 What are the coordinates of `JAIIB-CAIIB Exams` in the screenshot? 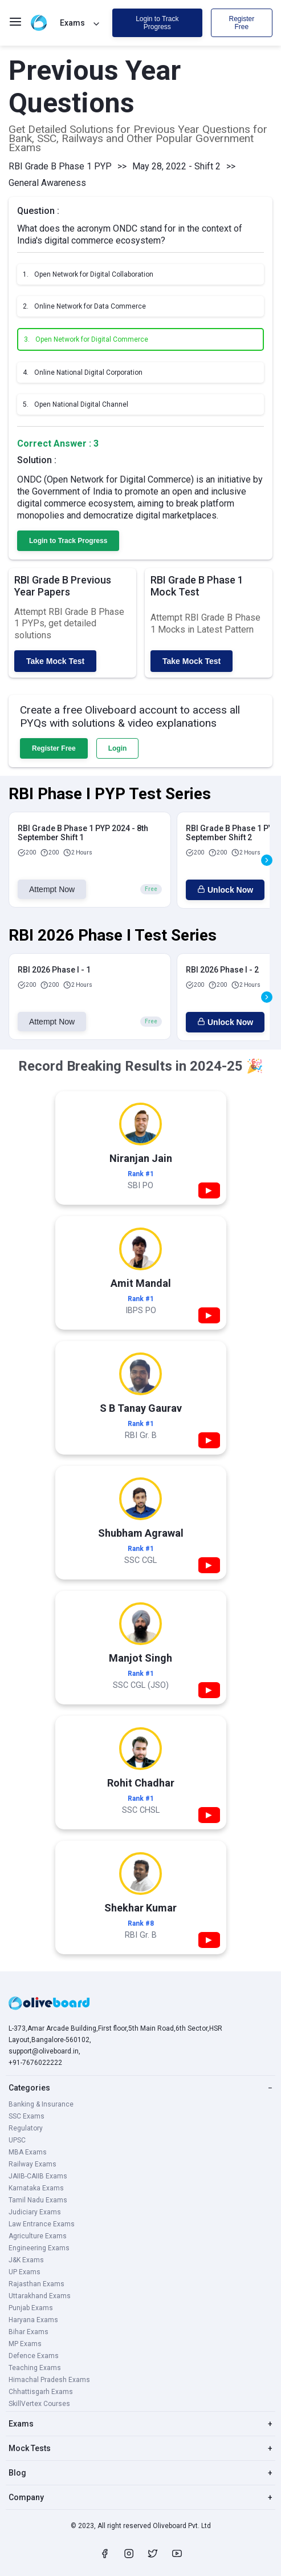 It's located at (38, 2176).